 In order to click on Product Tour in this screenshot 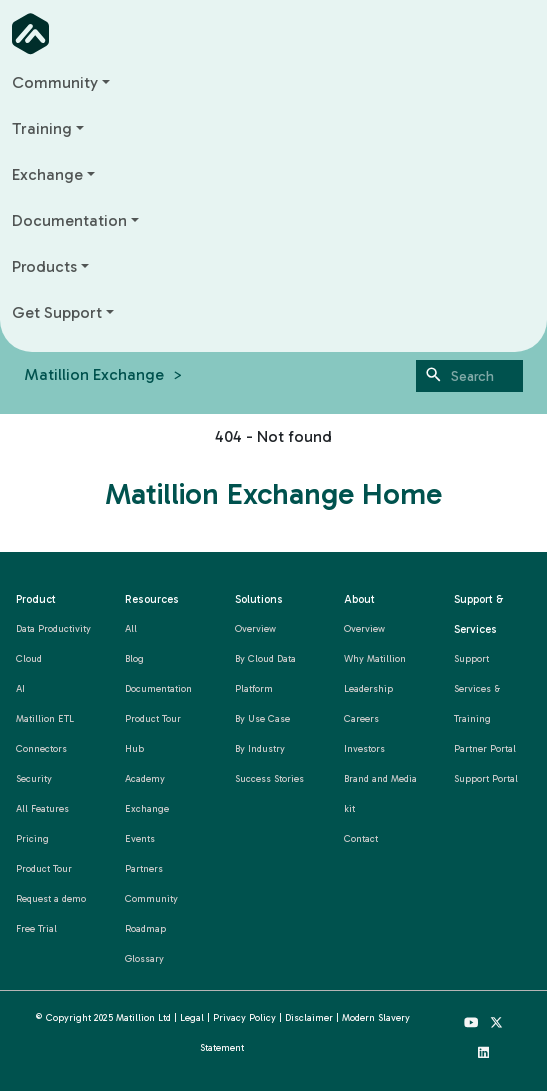, I will do `click(44, 868)`.